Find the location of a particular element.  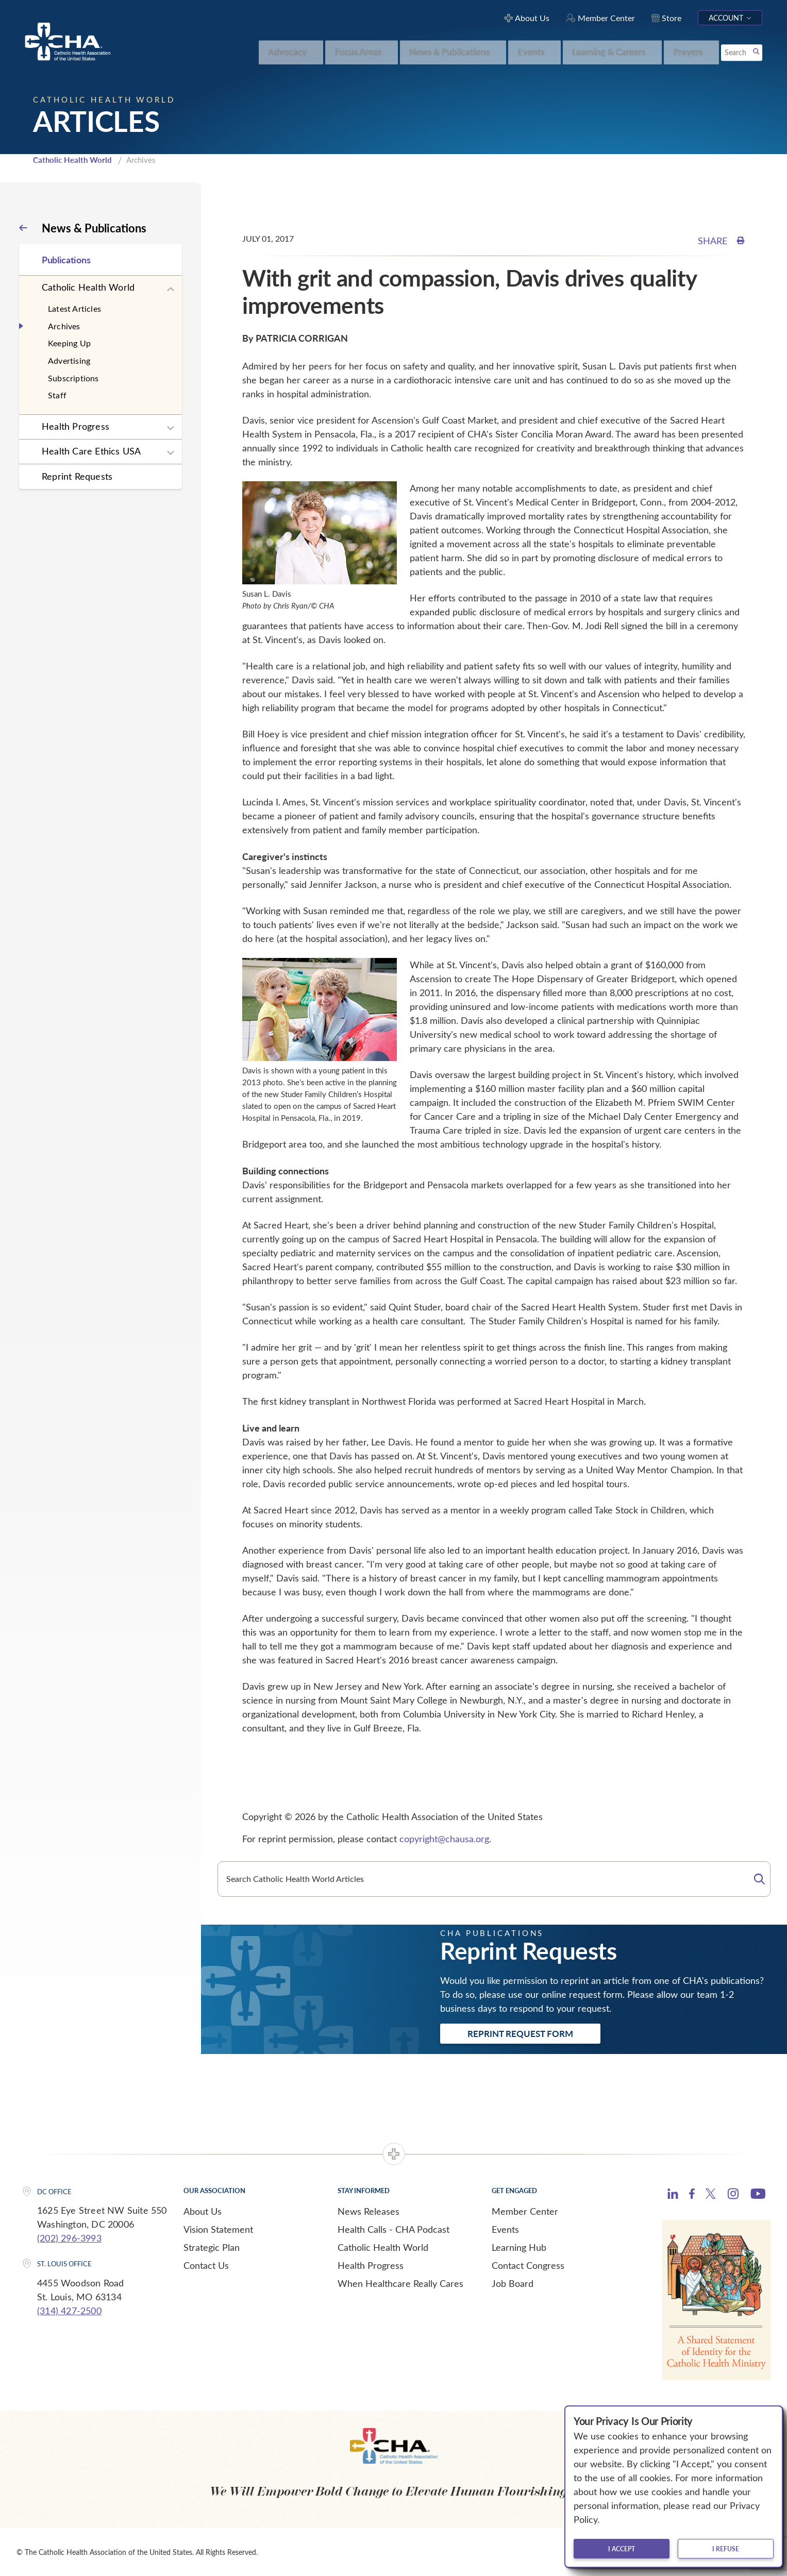

Strategic Plan is located at coordinates (211, 2247).